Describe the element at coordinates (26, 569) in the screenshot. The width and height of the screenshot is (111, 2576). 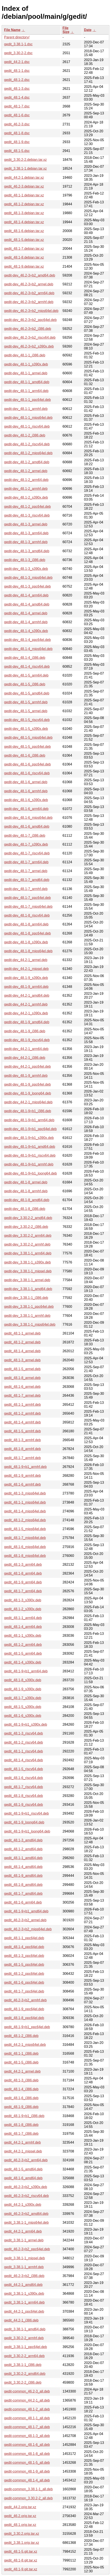
I see `gedit-dev_48.1-3_s390x.deb` at that location.